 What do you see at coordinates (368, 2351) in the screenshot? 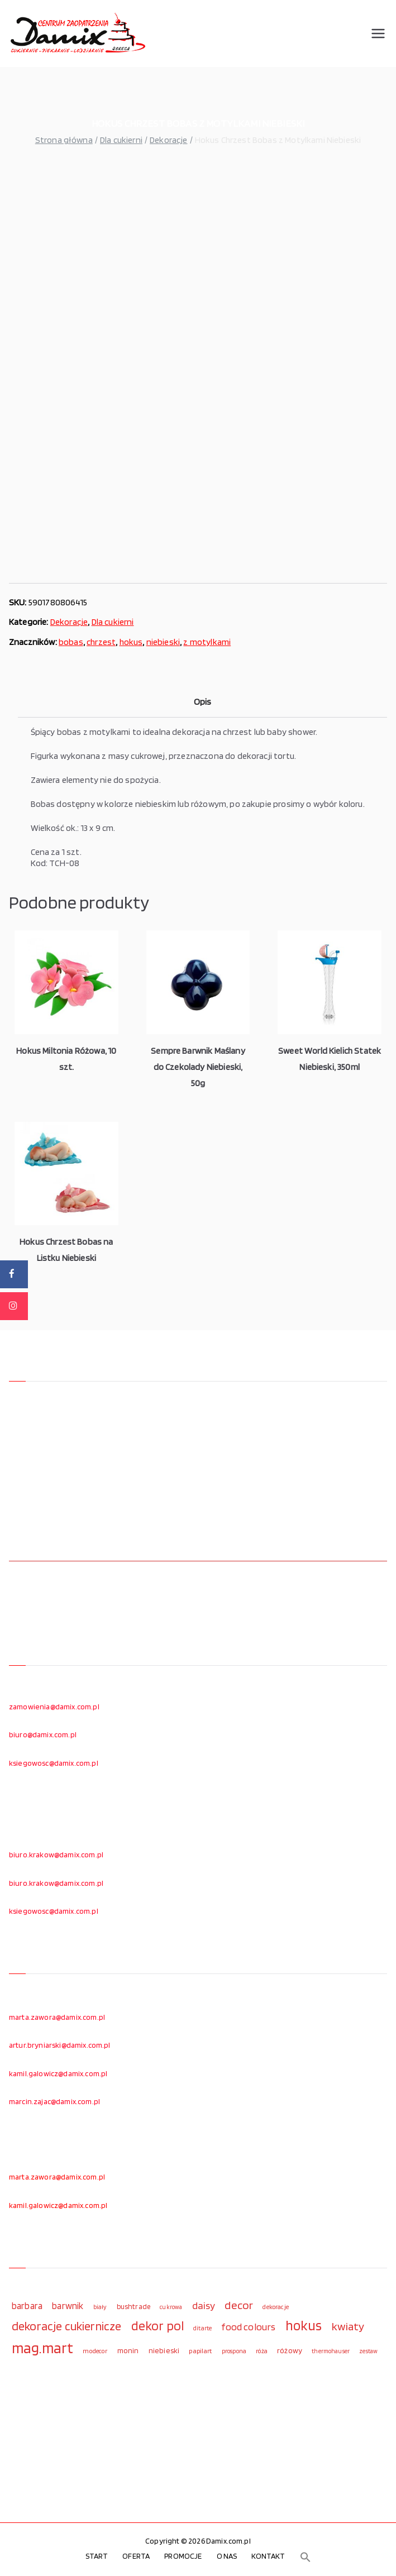
I see `zestaw [zestaw (94 elementy)]` at bounding box center [368, 2351].